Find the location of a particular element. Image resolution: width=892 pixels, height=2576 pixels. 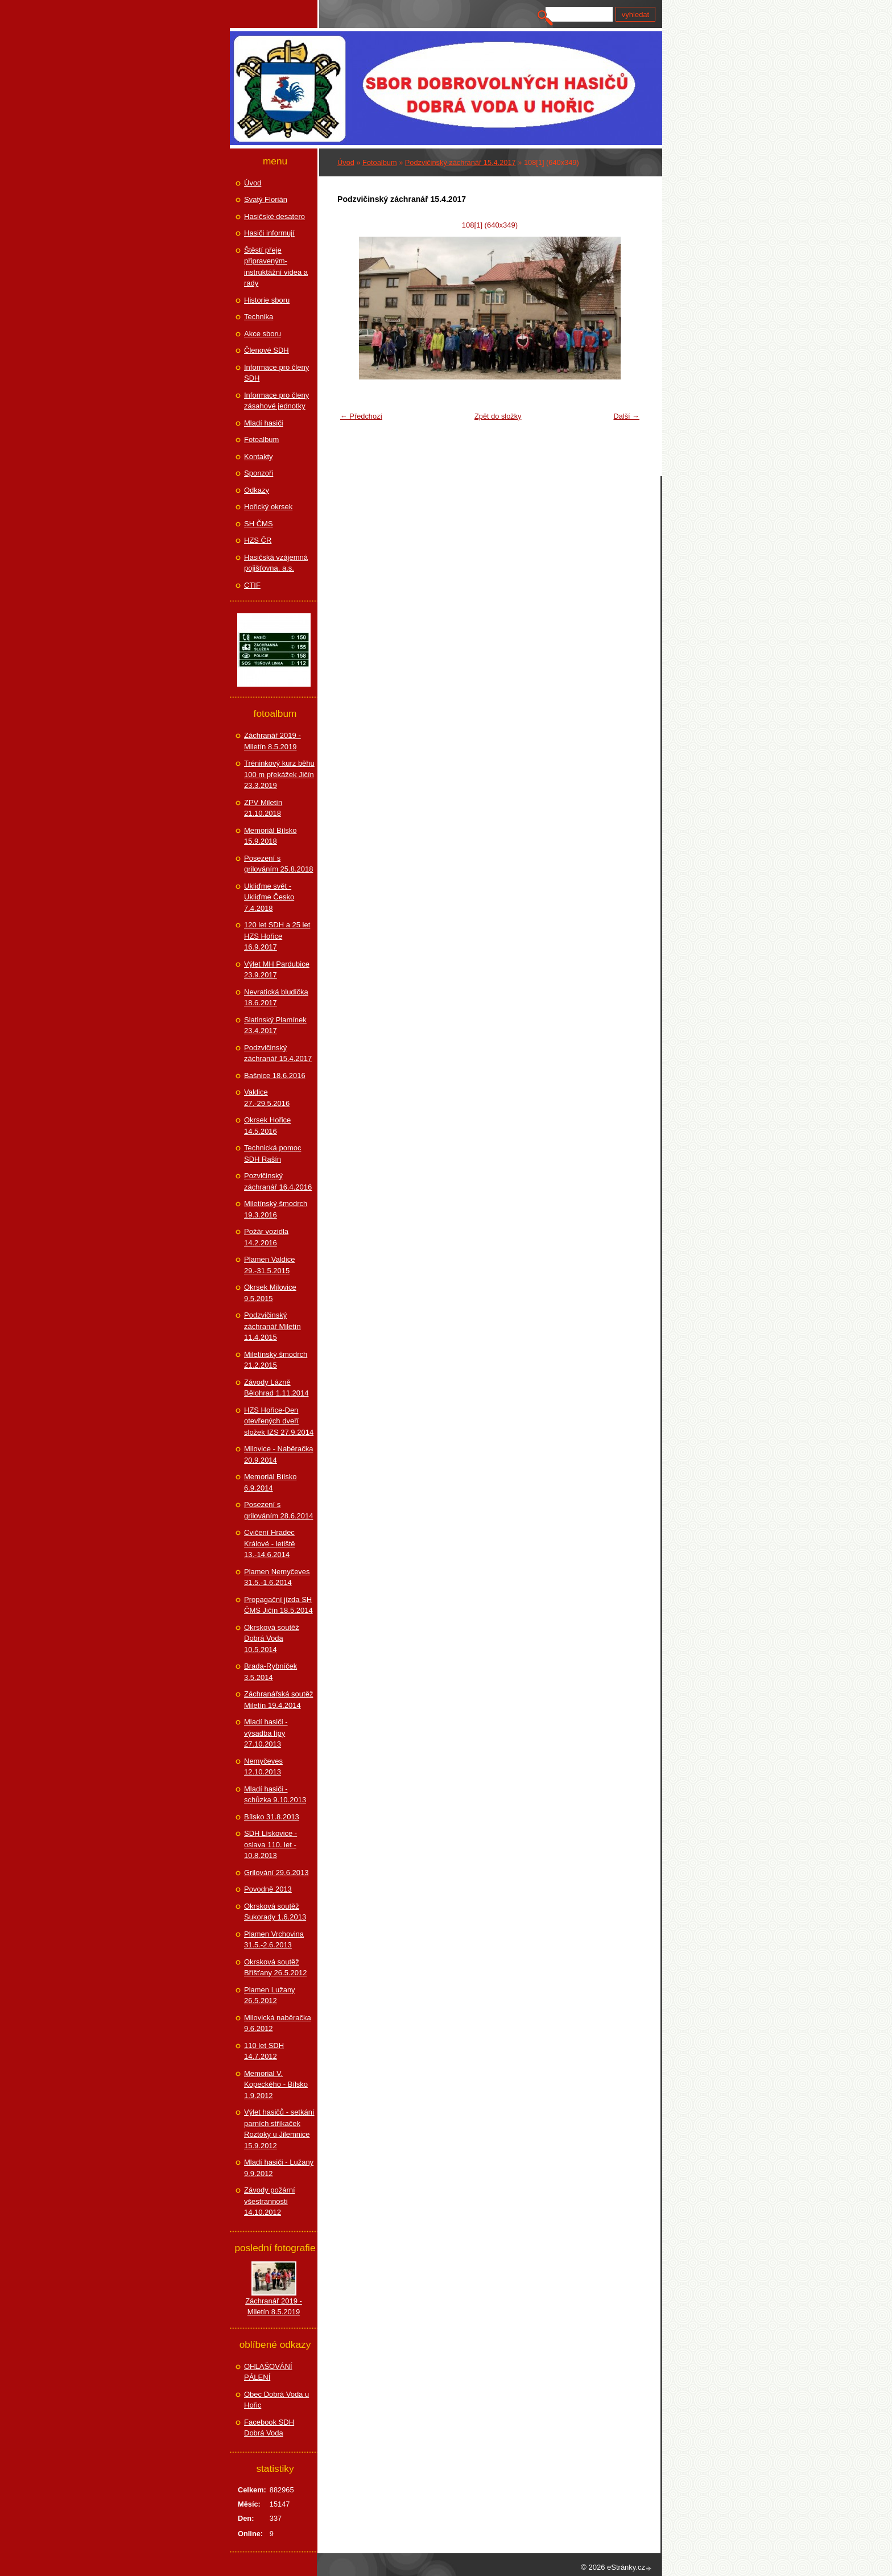

Podzvičinský záchranář Miletín 11.4.2015 is located at coordinates (272, 1326).